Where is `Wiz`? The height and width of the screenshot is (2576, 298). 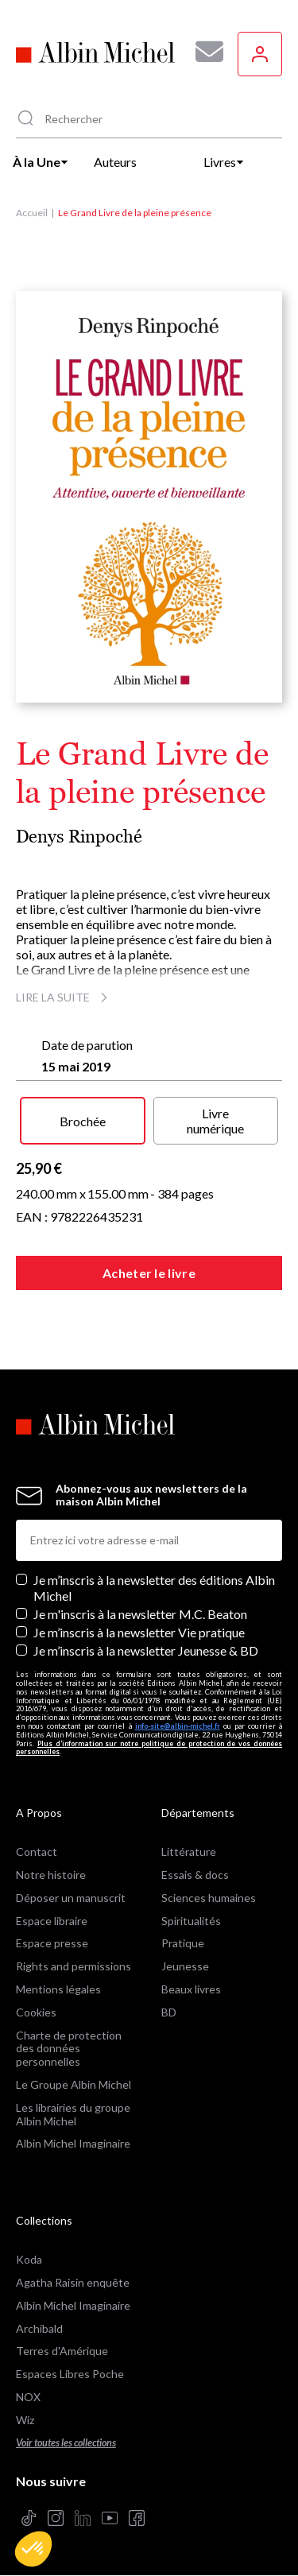 Wiz is located at coordinates (25, 2420).